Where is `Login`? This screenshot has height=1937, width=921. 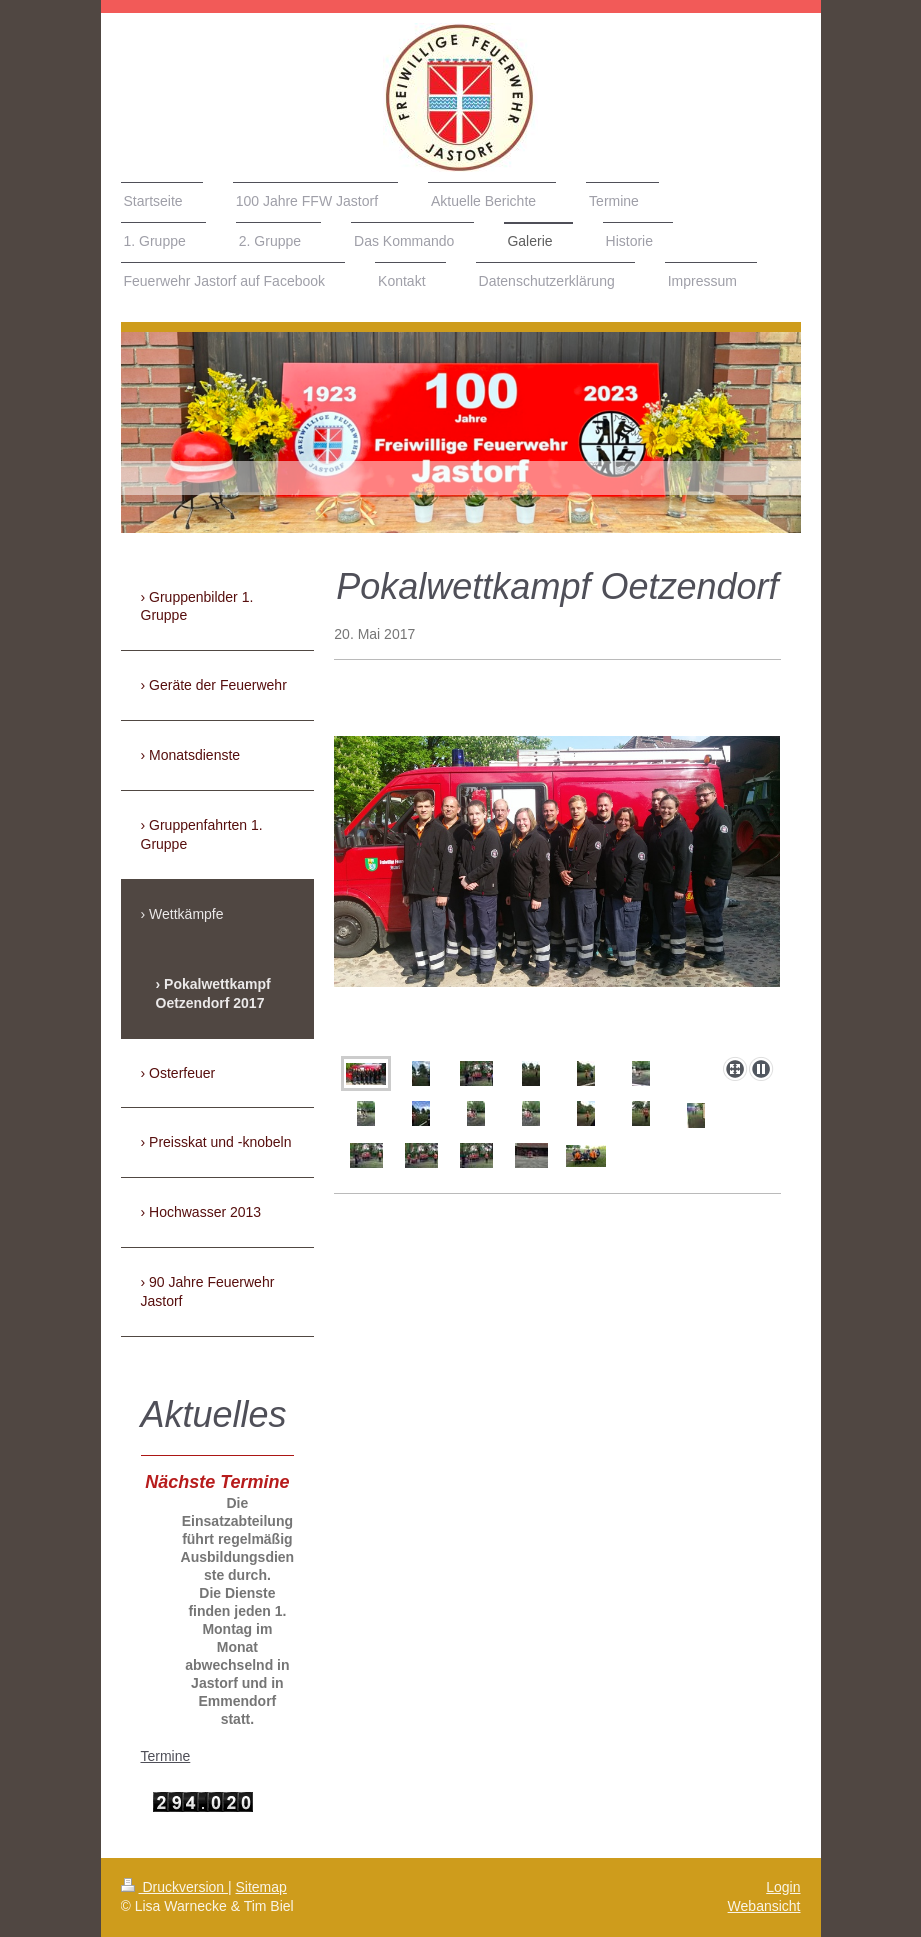
Login is located at coordinates (783, 1887).